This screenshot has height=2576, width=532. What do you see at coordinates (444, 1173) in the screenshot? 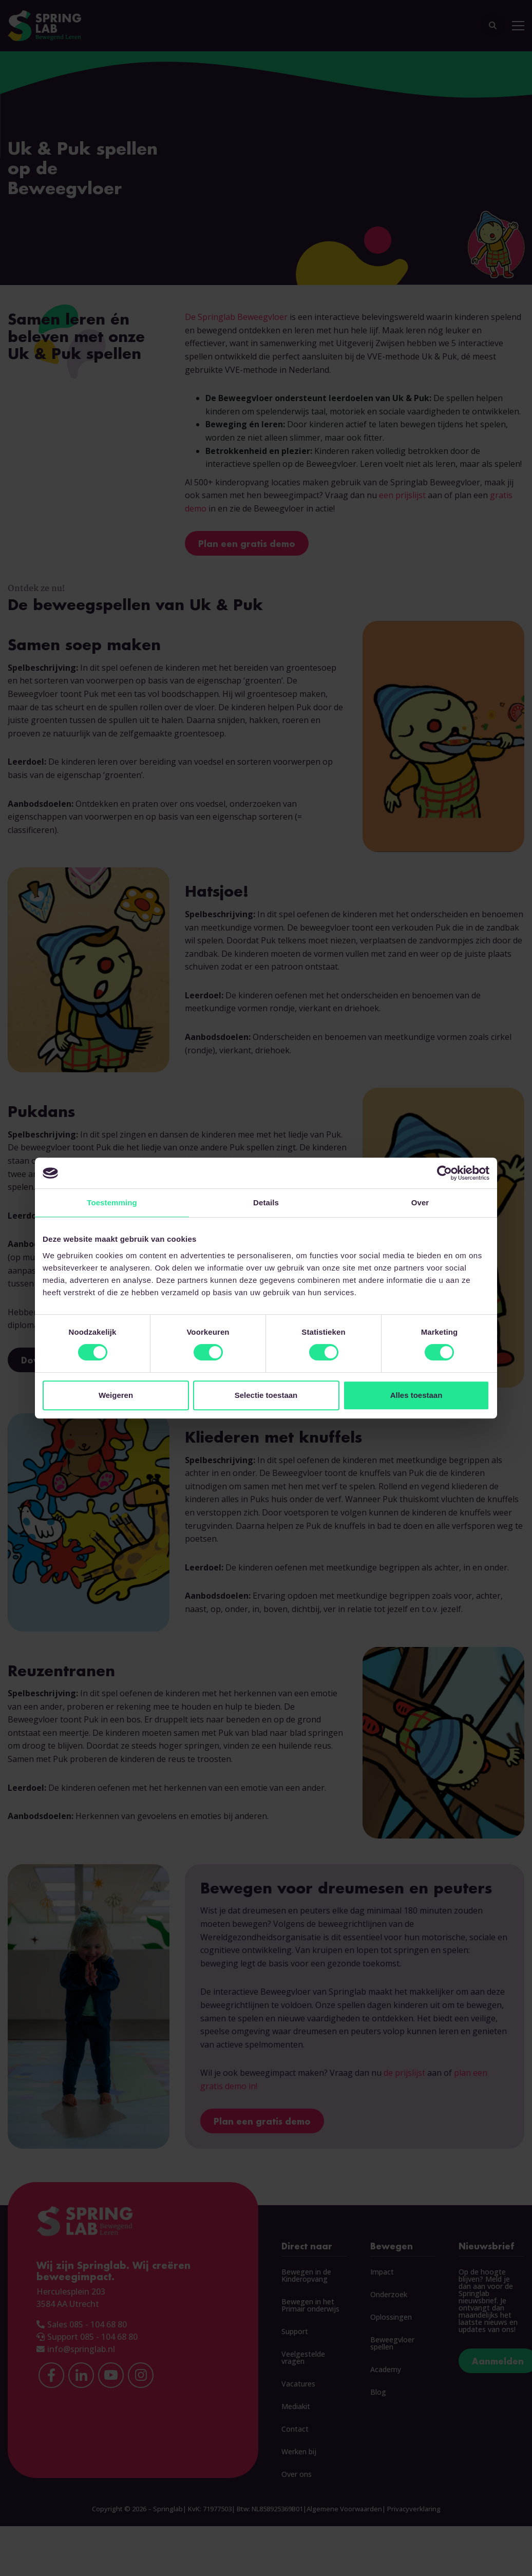
I see `[Cookiebot van Usercentrics - opent in een nieuw venster]` at bounding box center [444, 1173].